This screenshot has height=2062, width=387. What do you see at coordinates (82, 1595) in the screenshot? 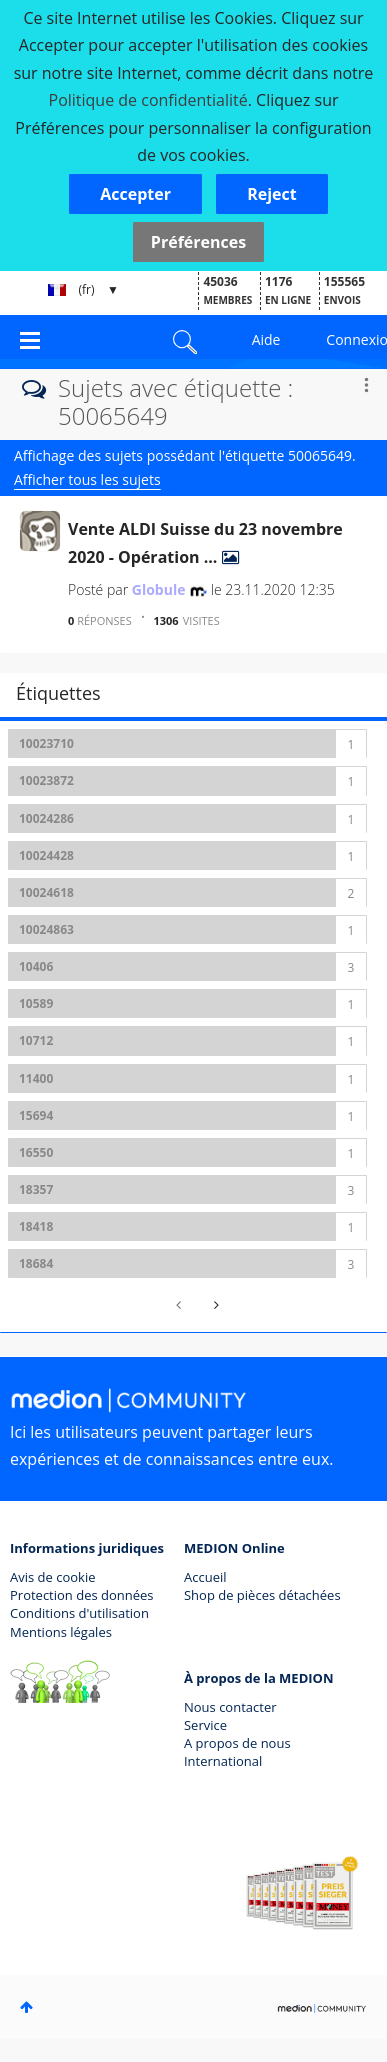
I see `Protection des données` at bounding box center [82, 1595].